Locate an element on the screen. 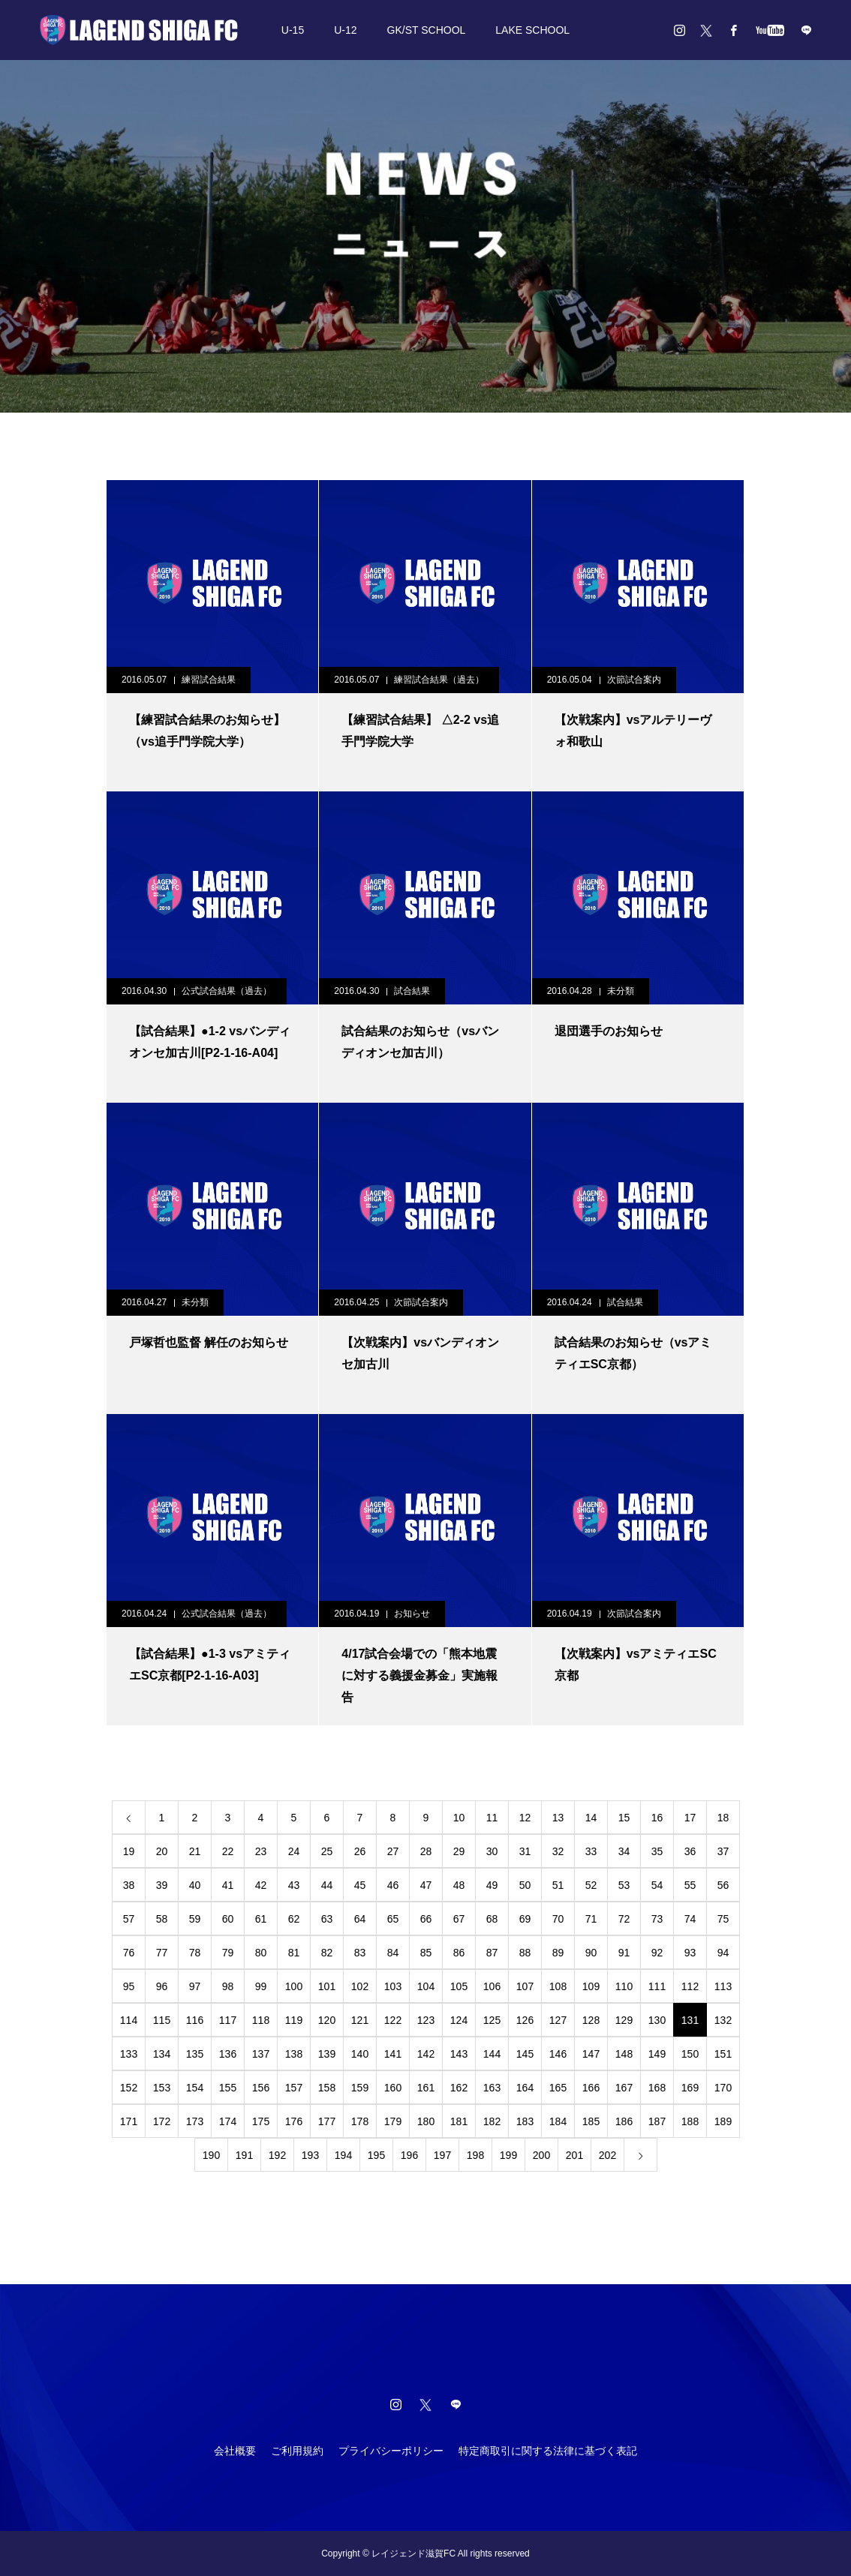  80 is located at coordinates (261, 1953).